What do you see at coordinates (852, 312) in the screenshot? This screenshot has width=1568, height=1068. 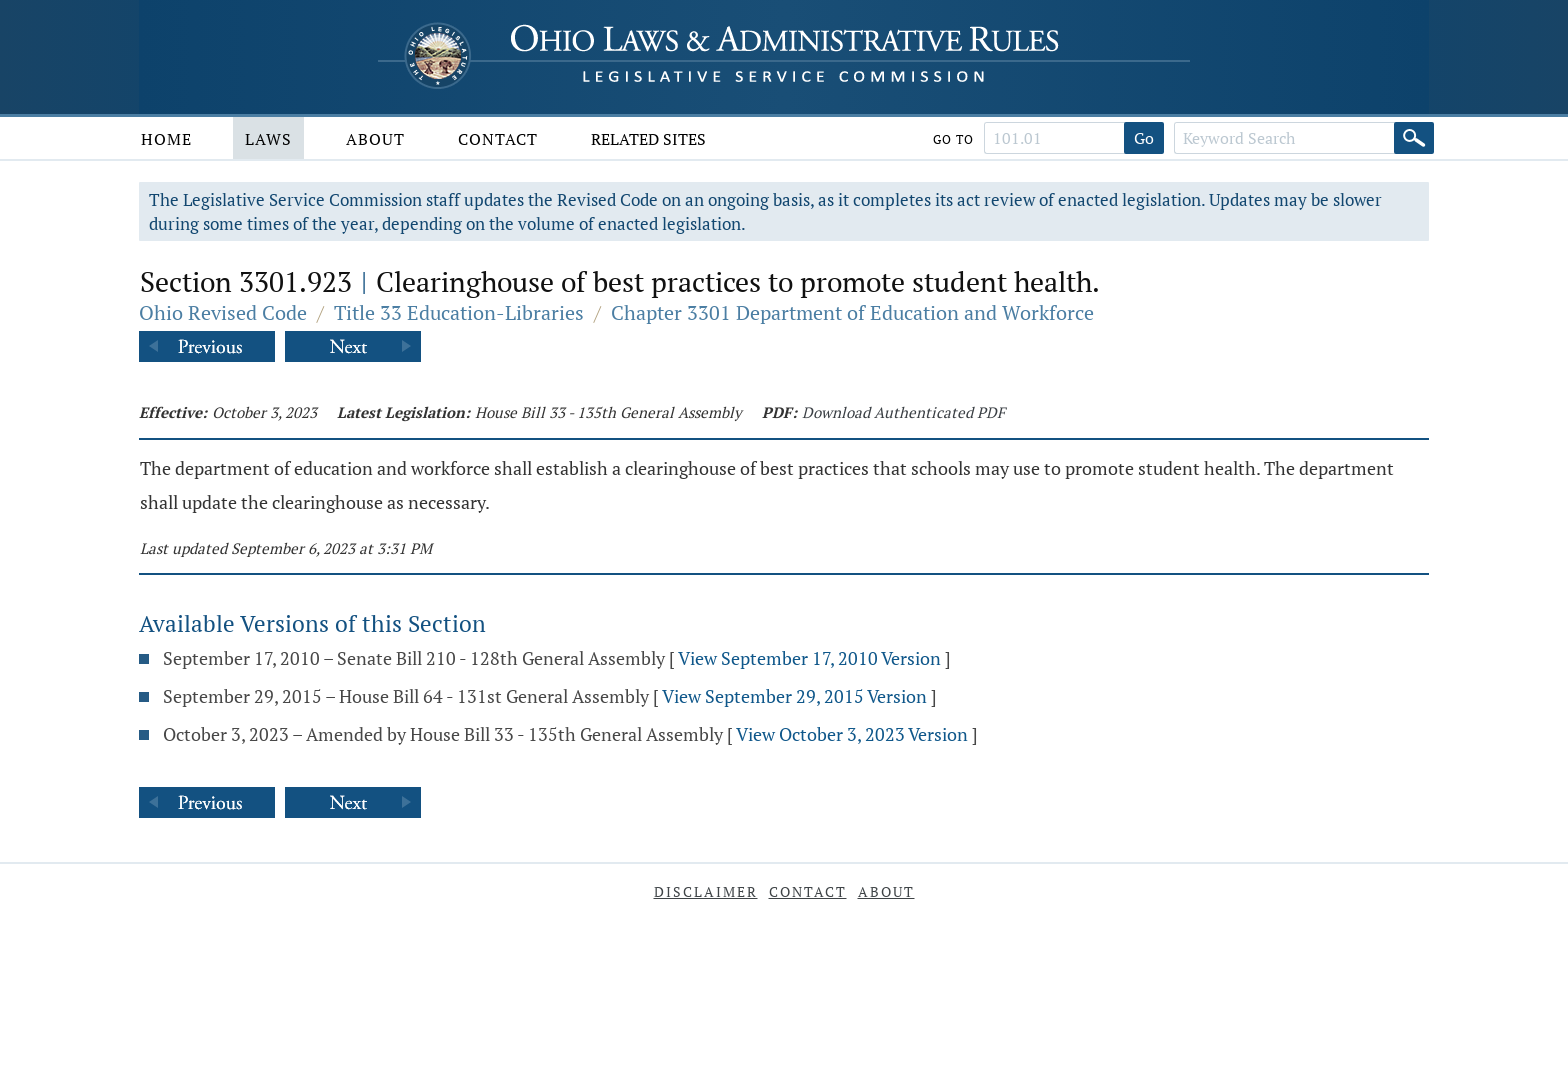 I see `Chapter 3301 Department of Education and Workforce` at bounding box center [852, 312].